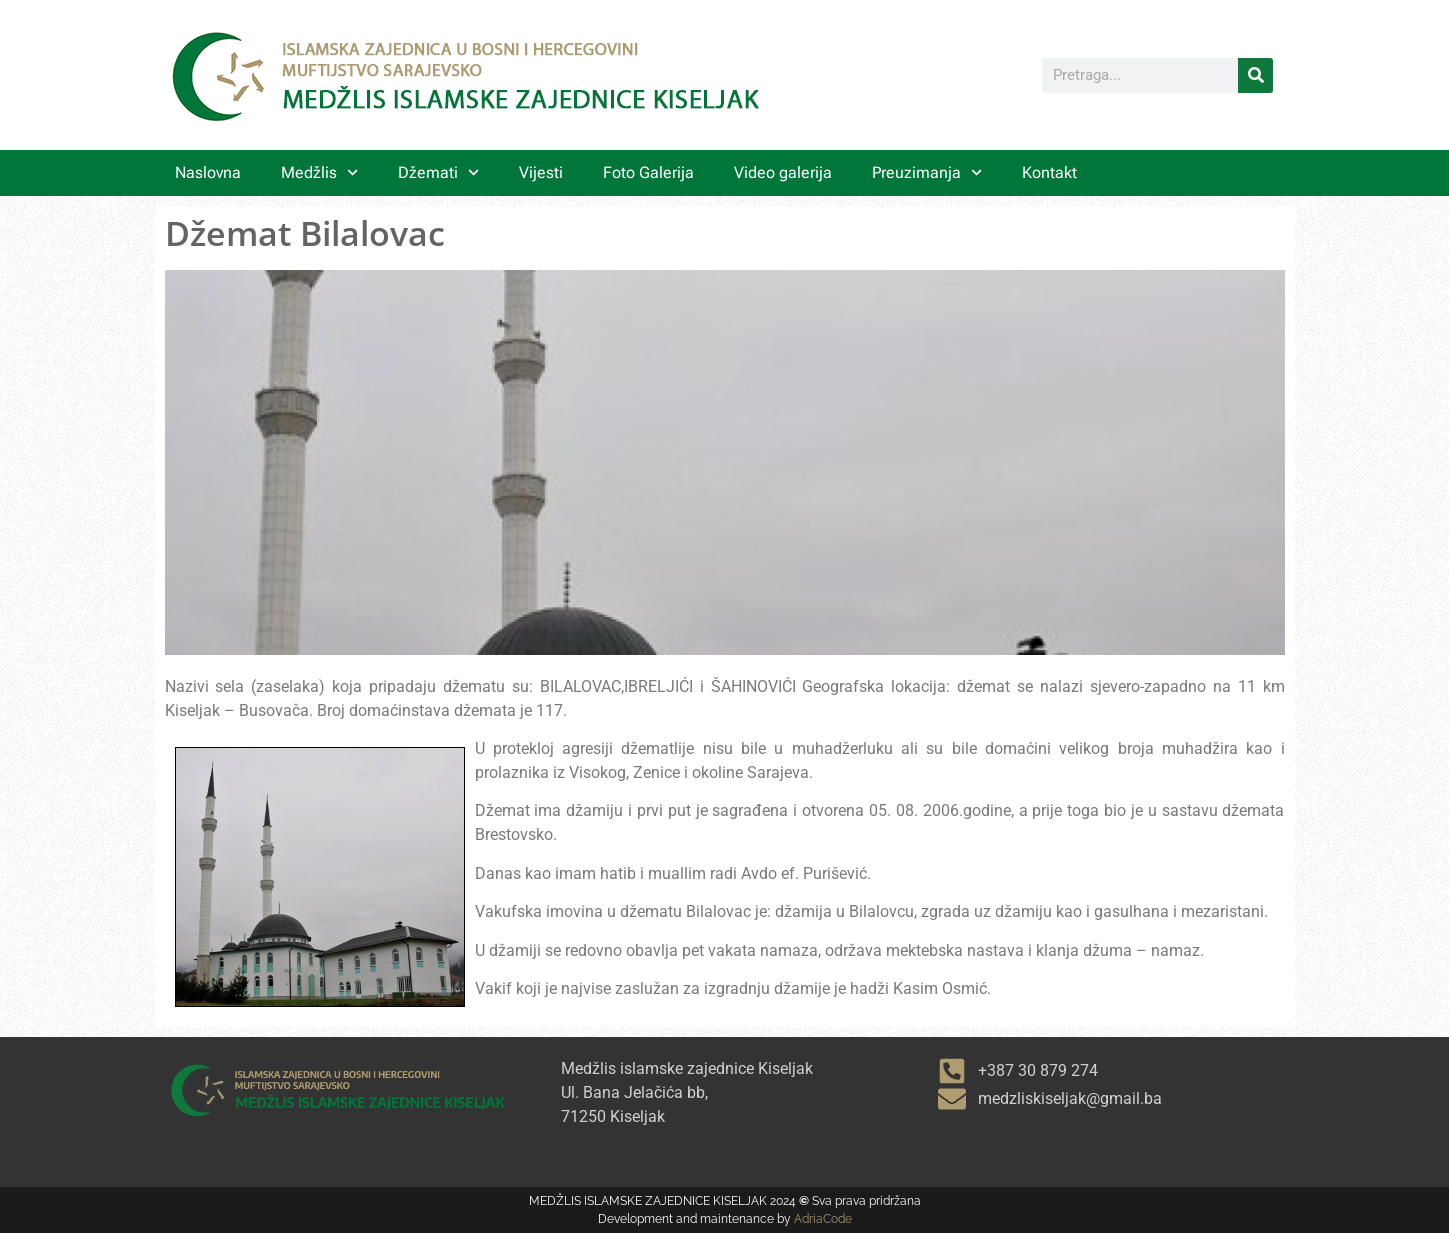 The image size is (1449, 1233). What do you see at coordinates (541, 172) in the screenshot?
I see `Vijesti` at bounding box center [541, 172].